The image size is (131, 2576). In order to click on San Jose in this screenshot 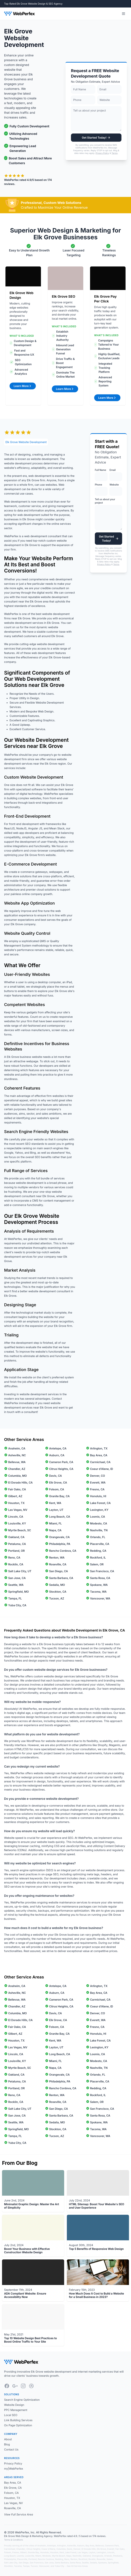, I will do `click(49, 2562)`.